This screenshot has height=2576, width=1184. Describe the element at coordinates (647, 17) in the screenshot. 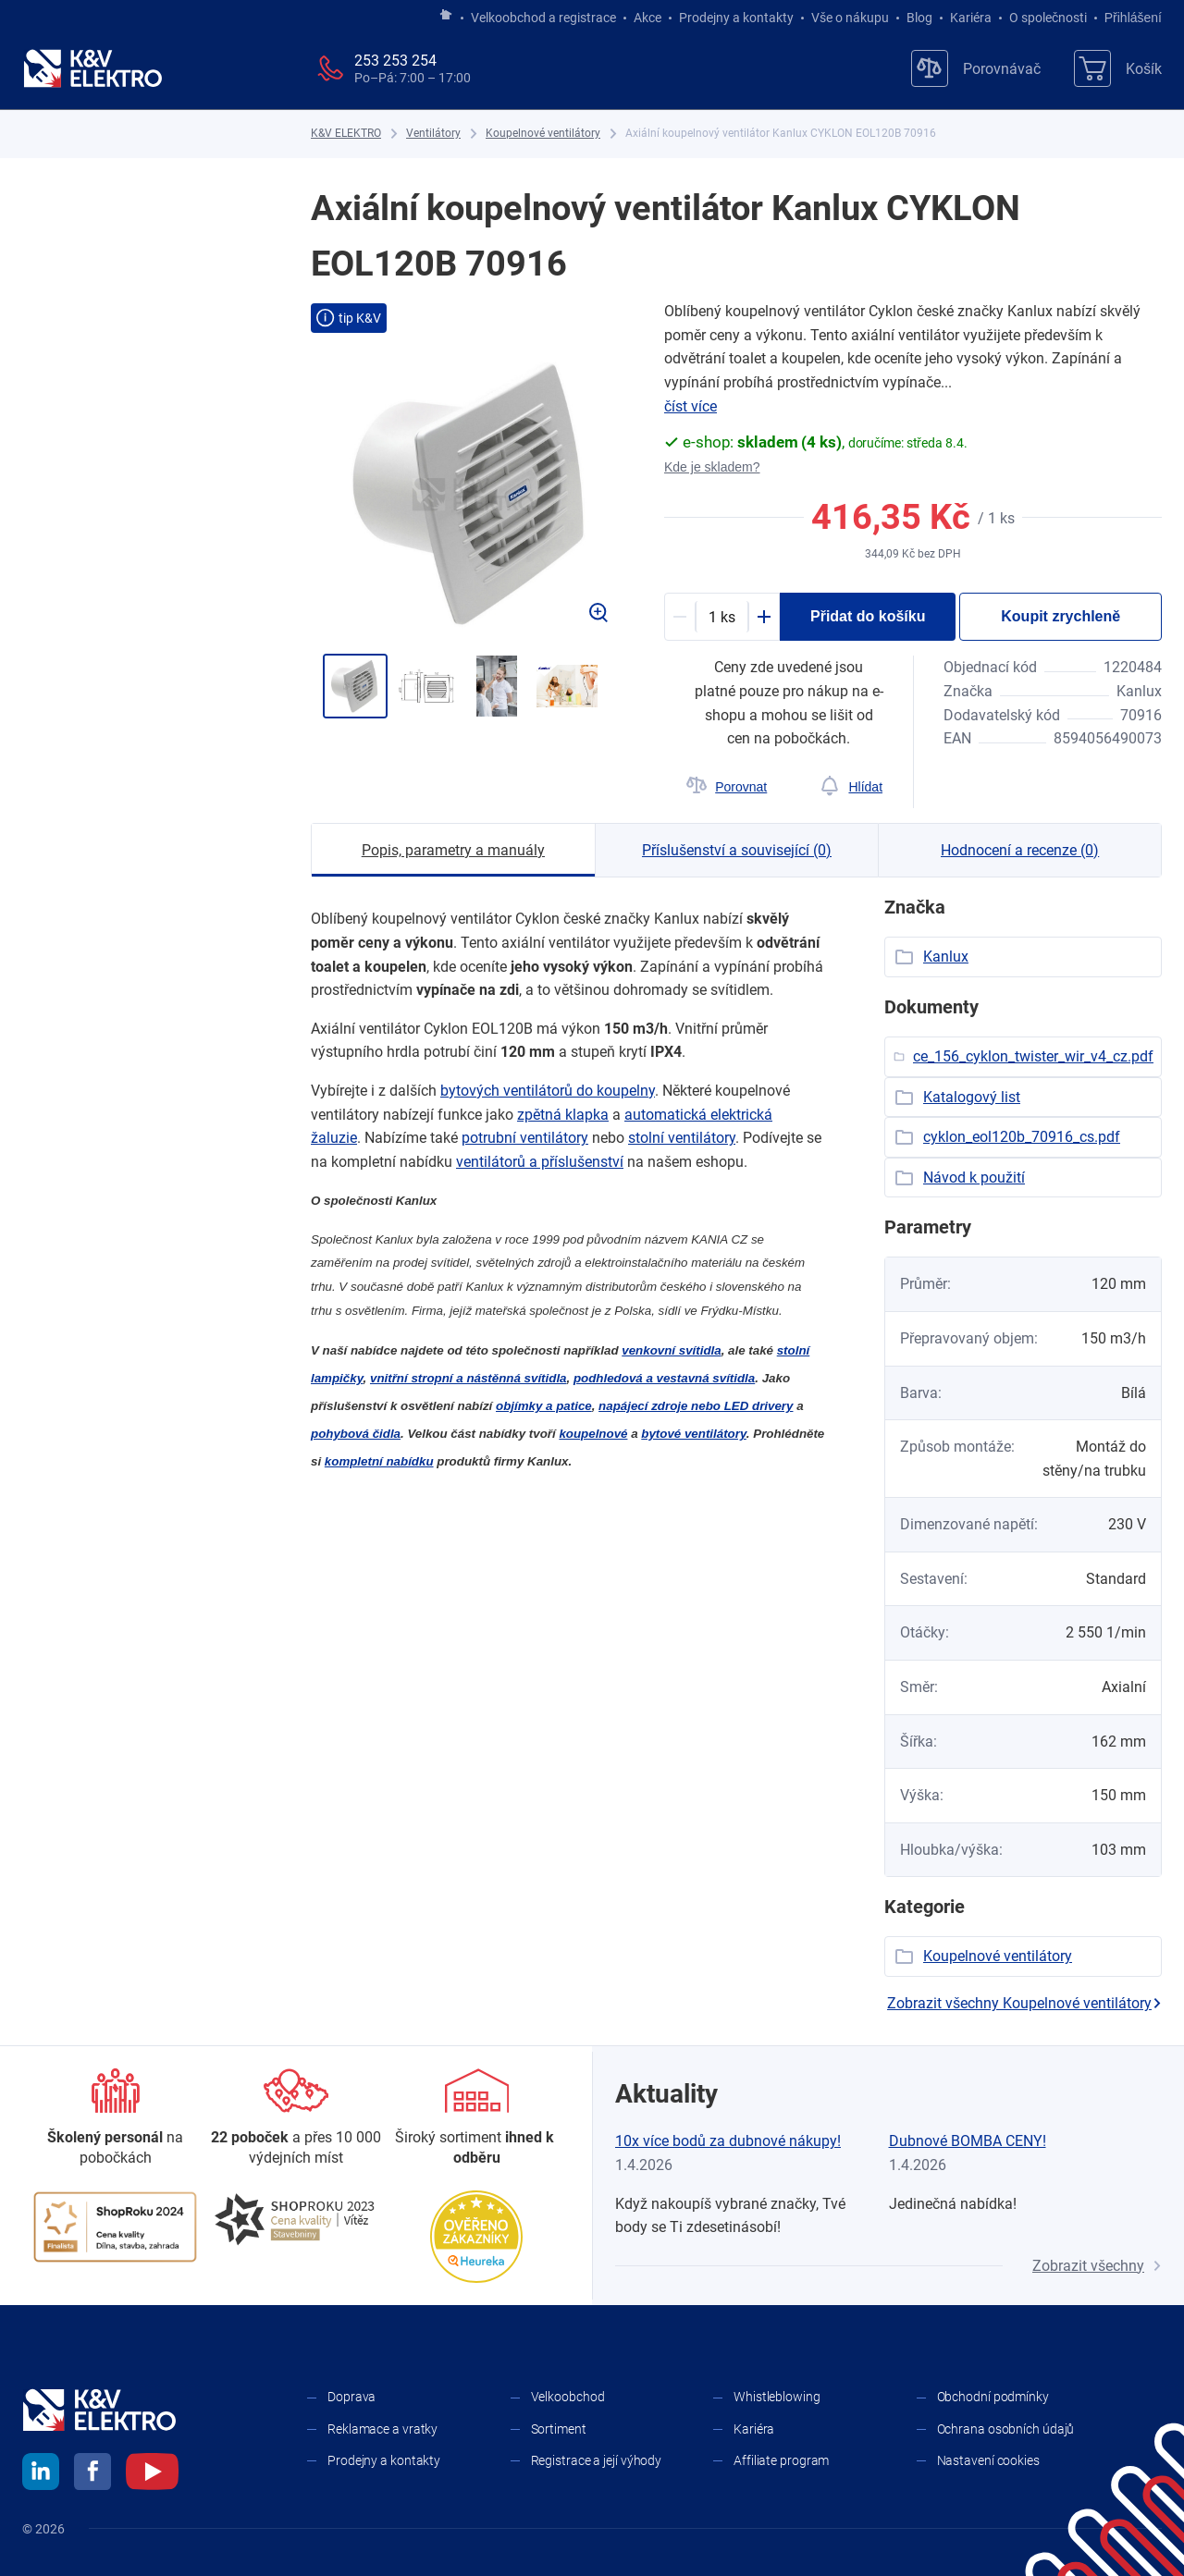

I see `Akce` at that location.